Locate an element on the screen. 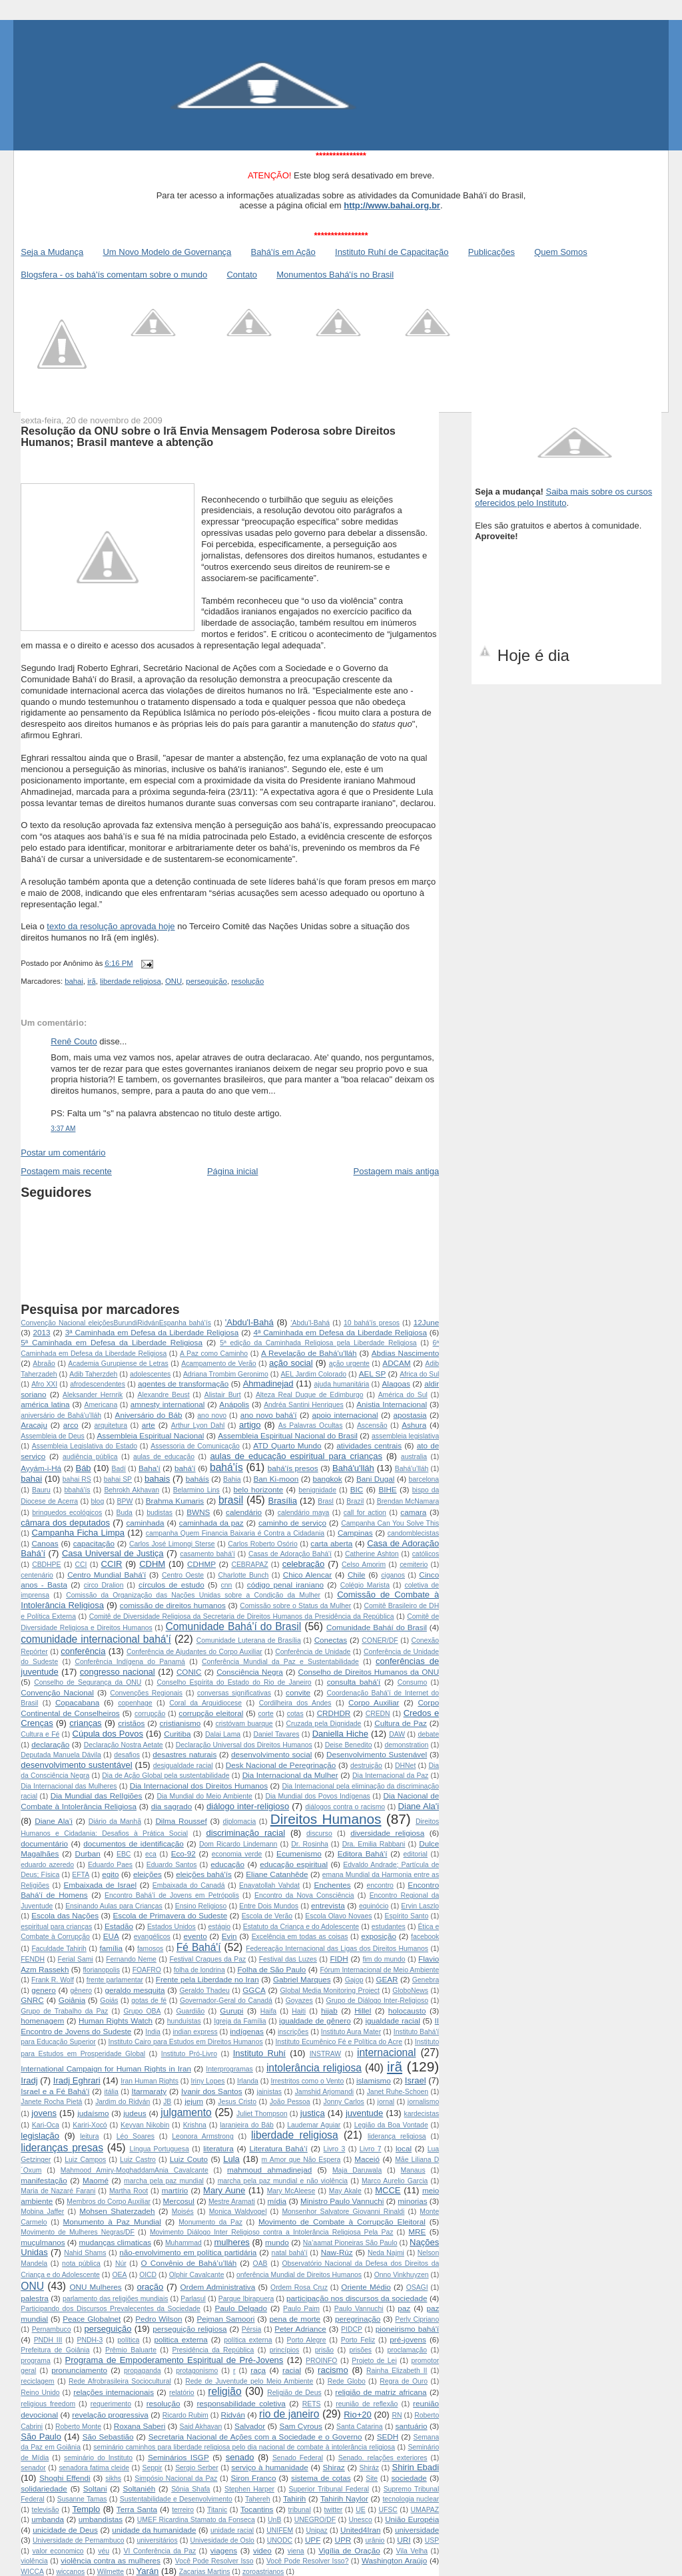  Fernando Neme is located at coordinates (131, 1959).